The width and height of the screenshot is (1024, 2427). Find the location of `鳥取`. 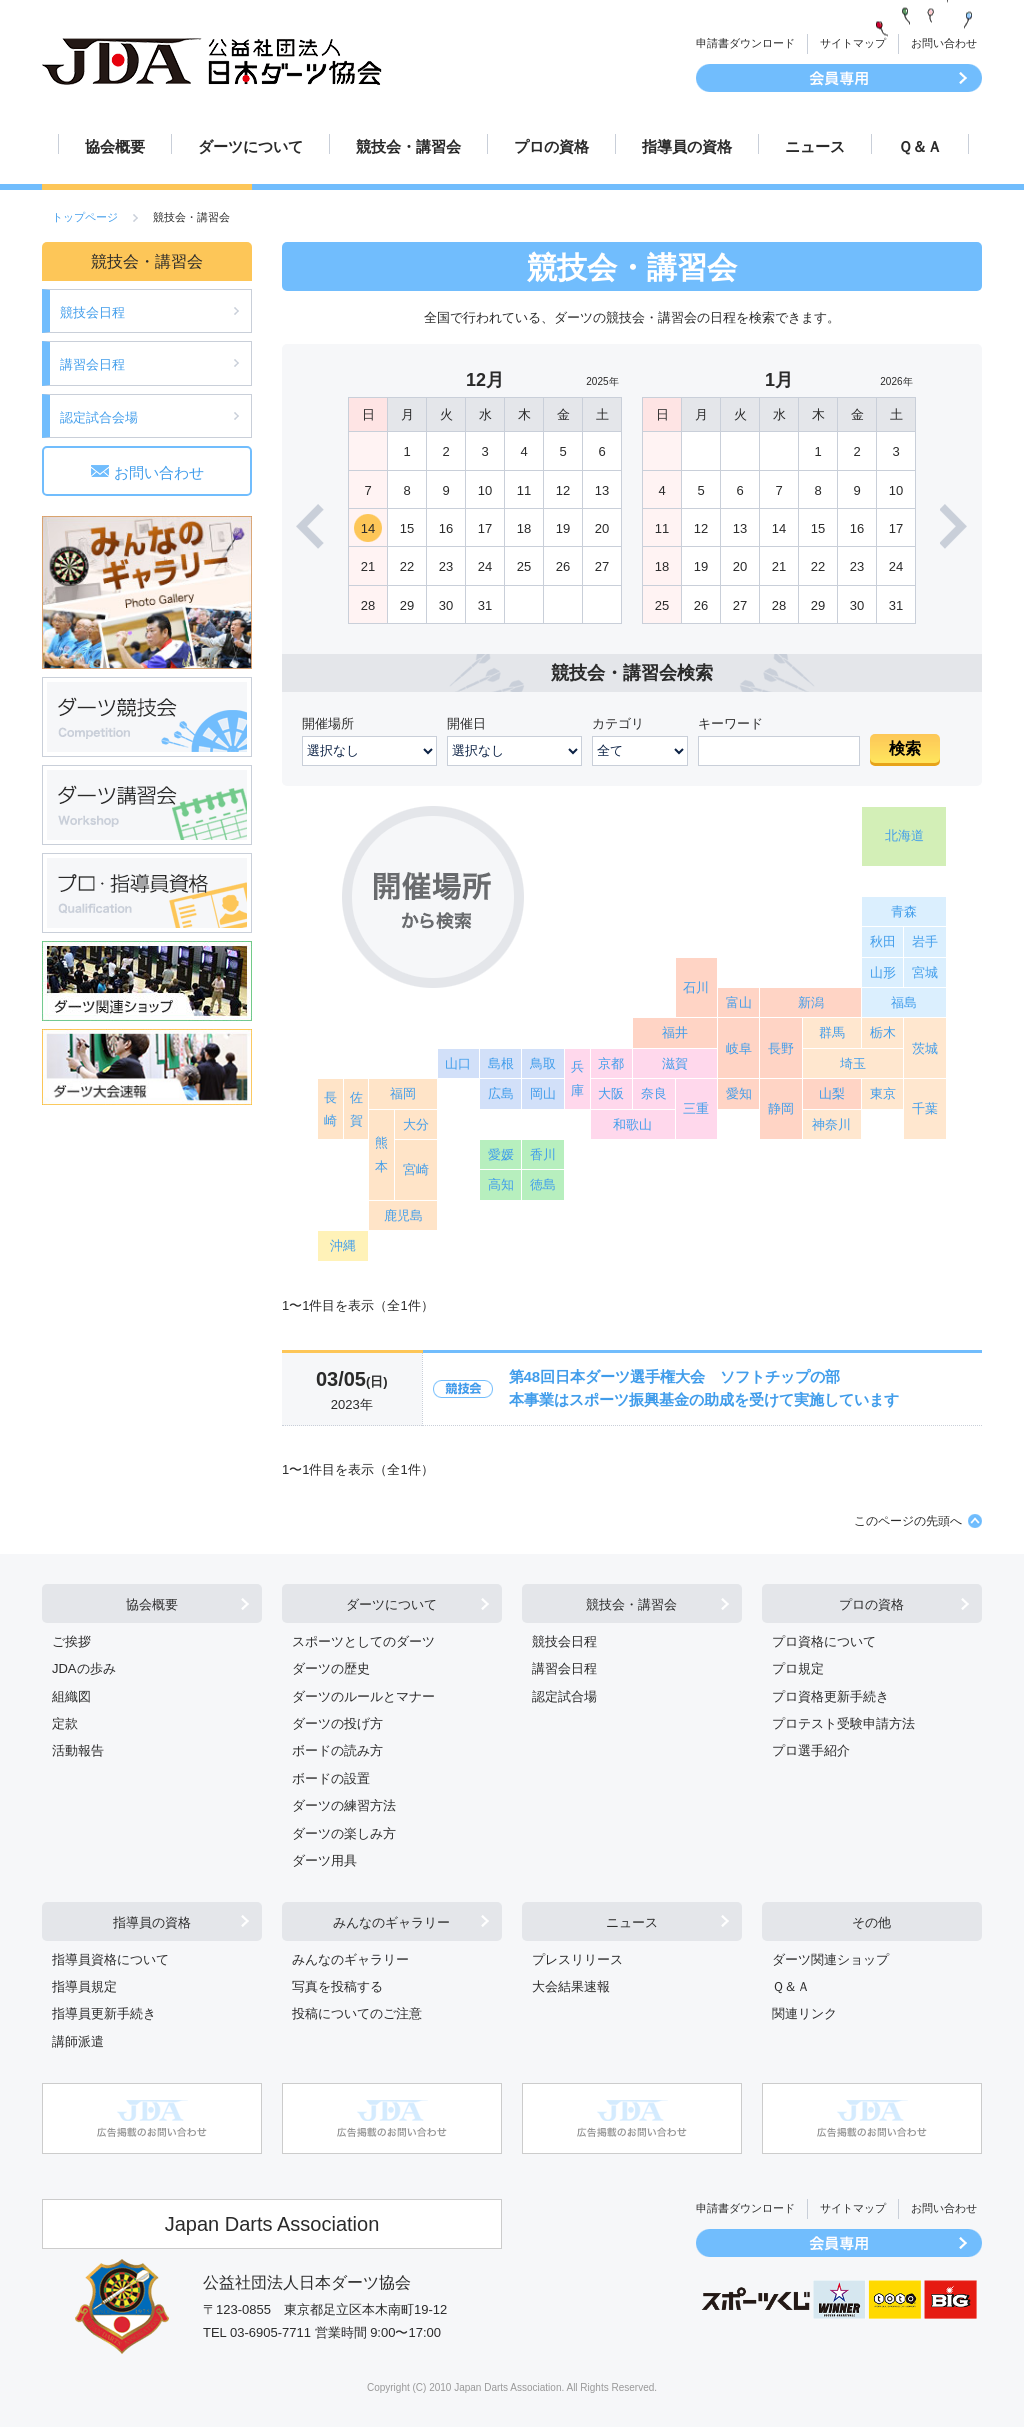

鳥取 is located at coordinates (543, 1063).